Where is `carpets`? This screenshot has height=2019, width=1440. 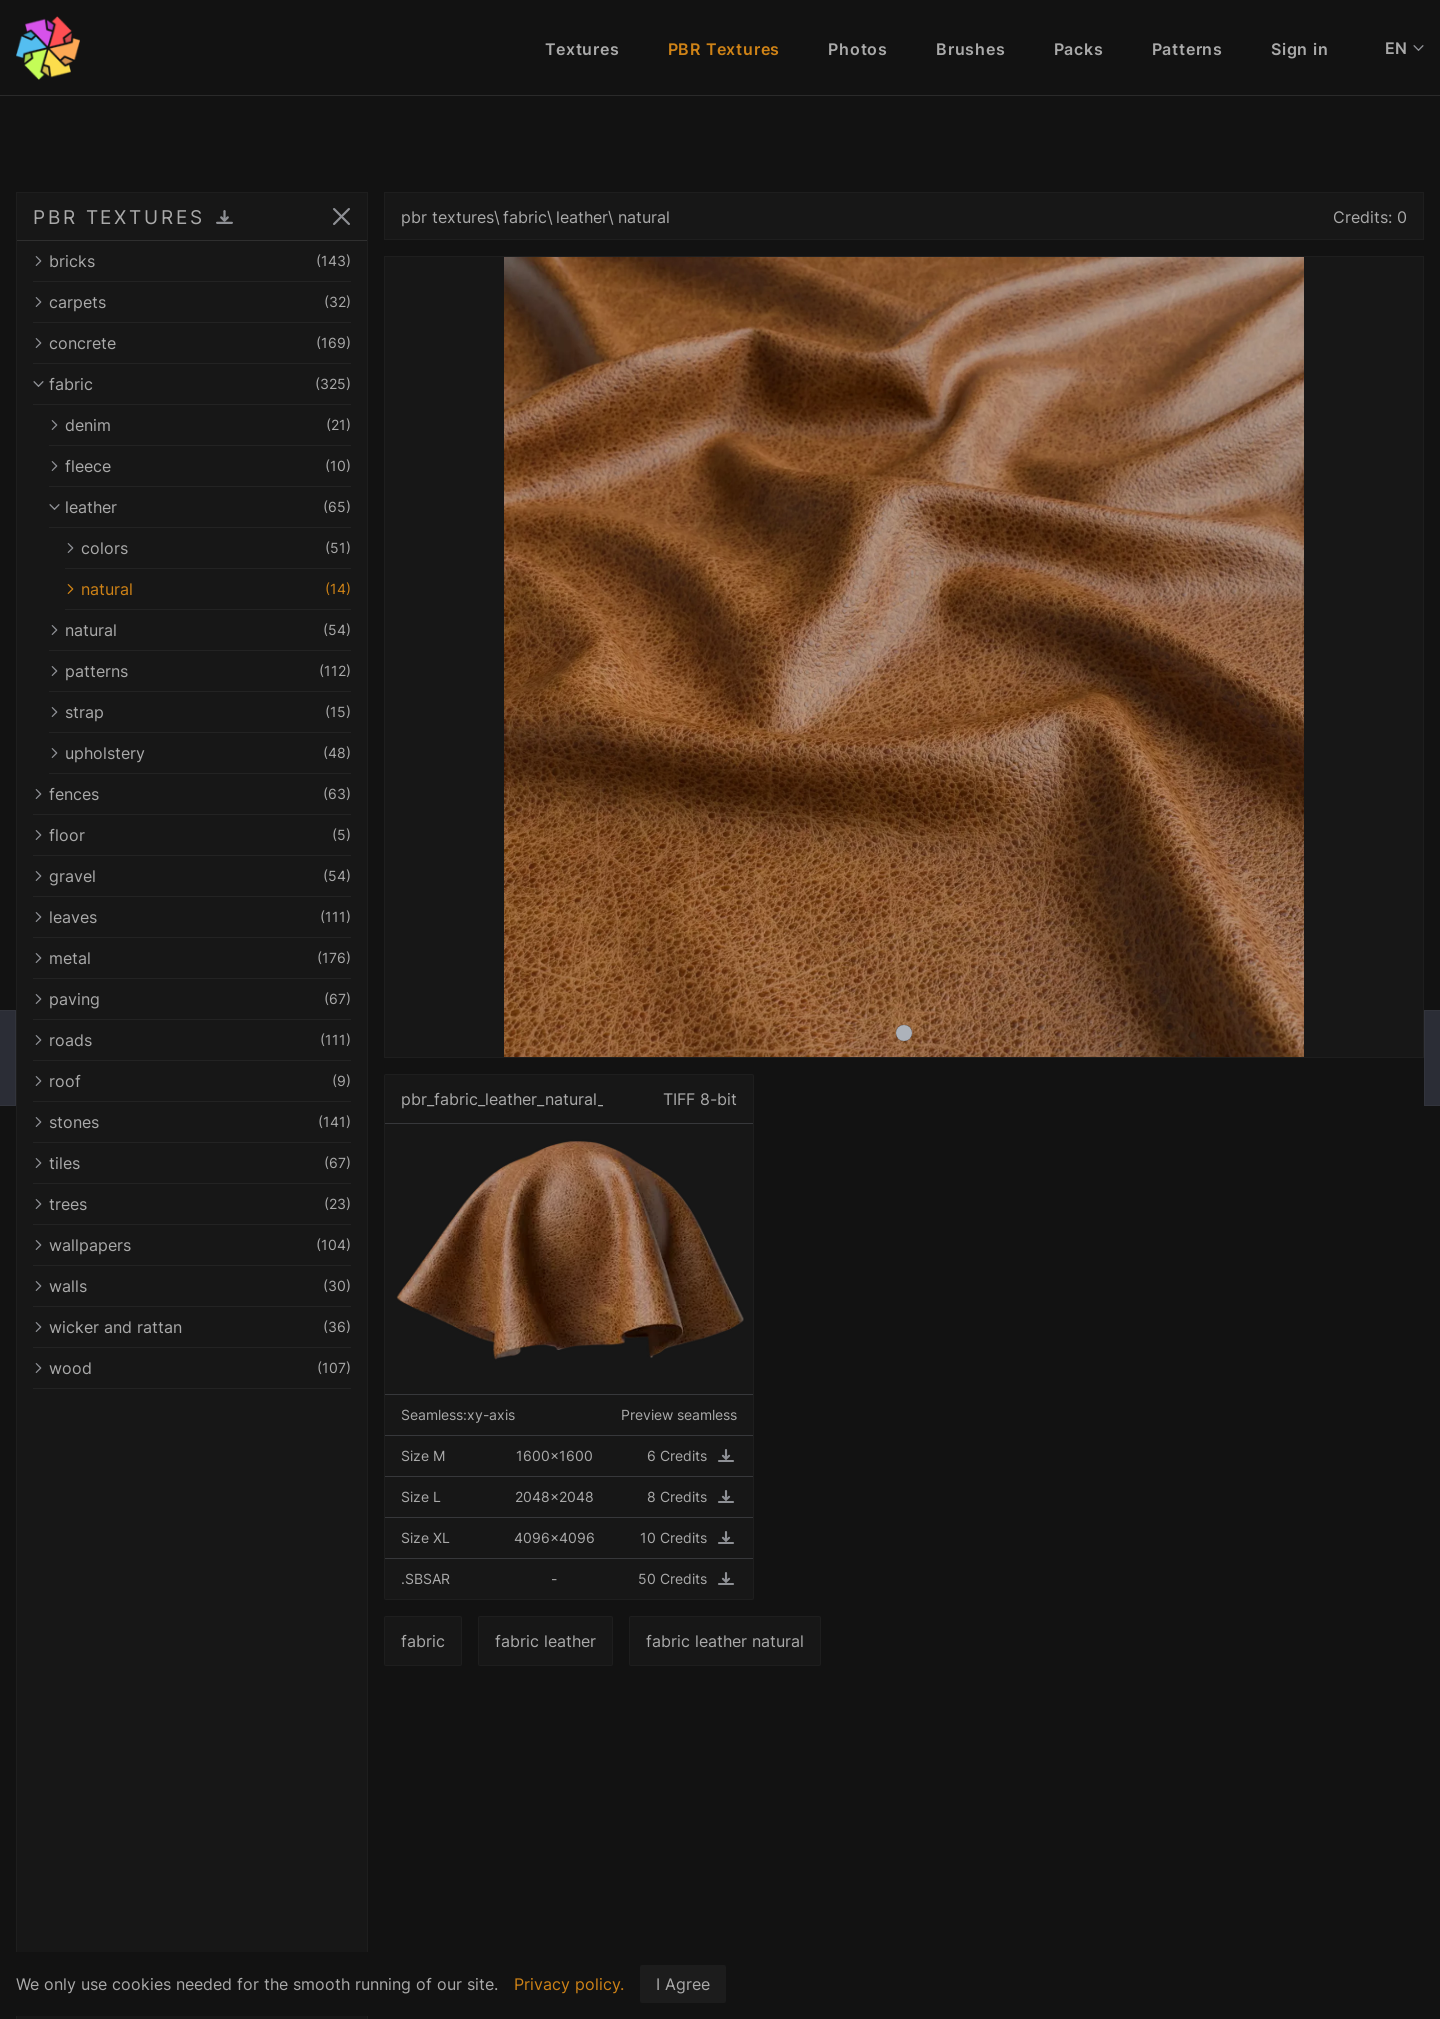
carpets is located at coordinates (192, 302).